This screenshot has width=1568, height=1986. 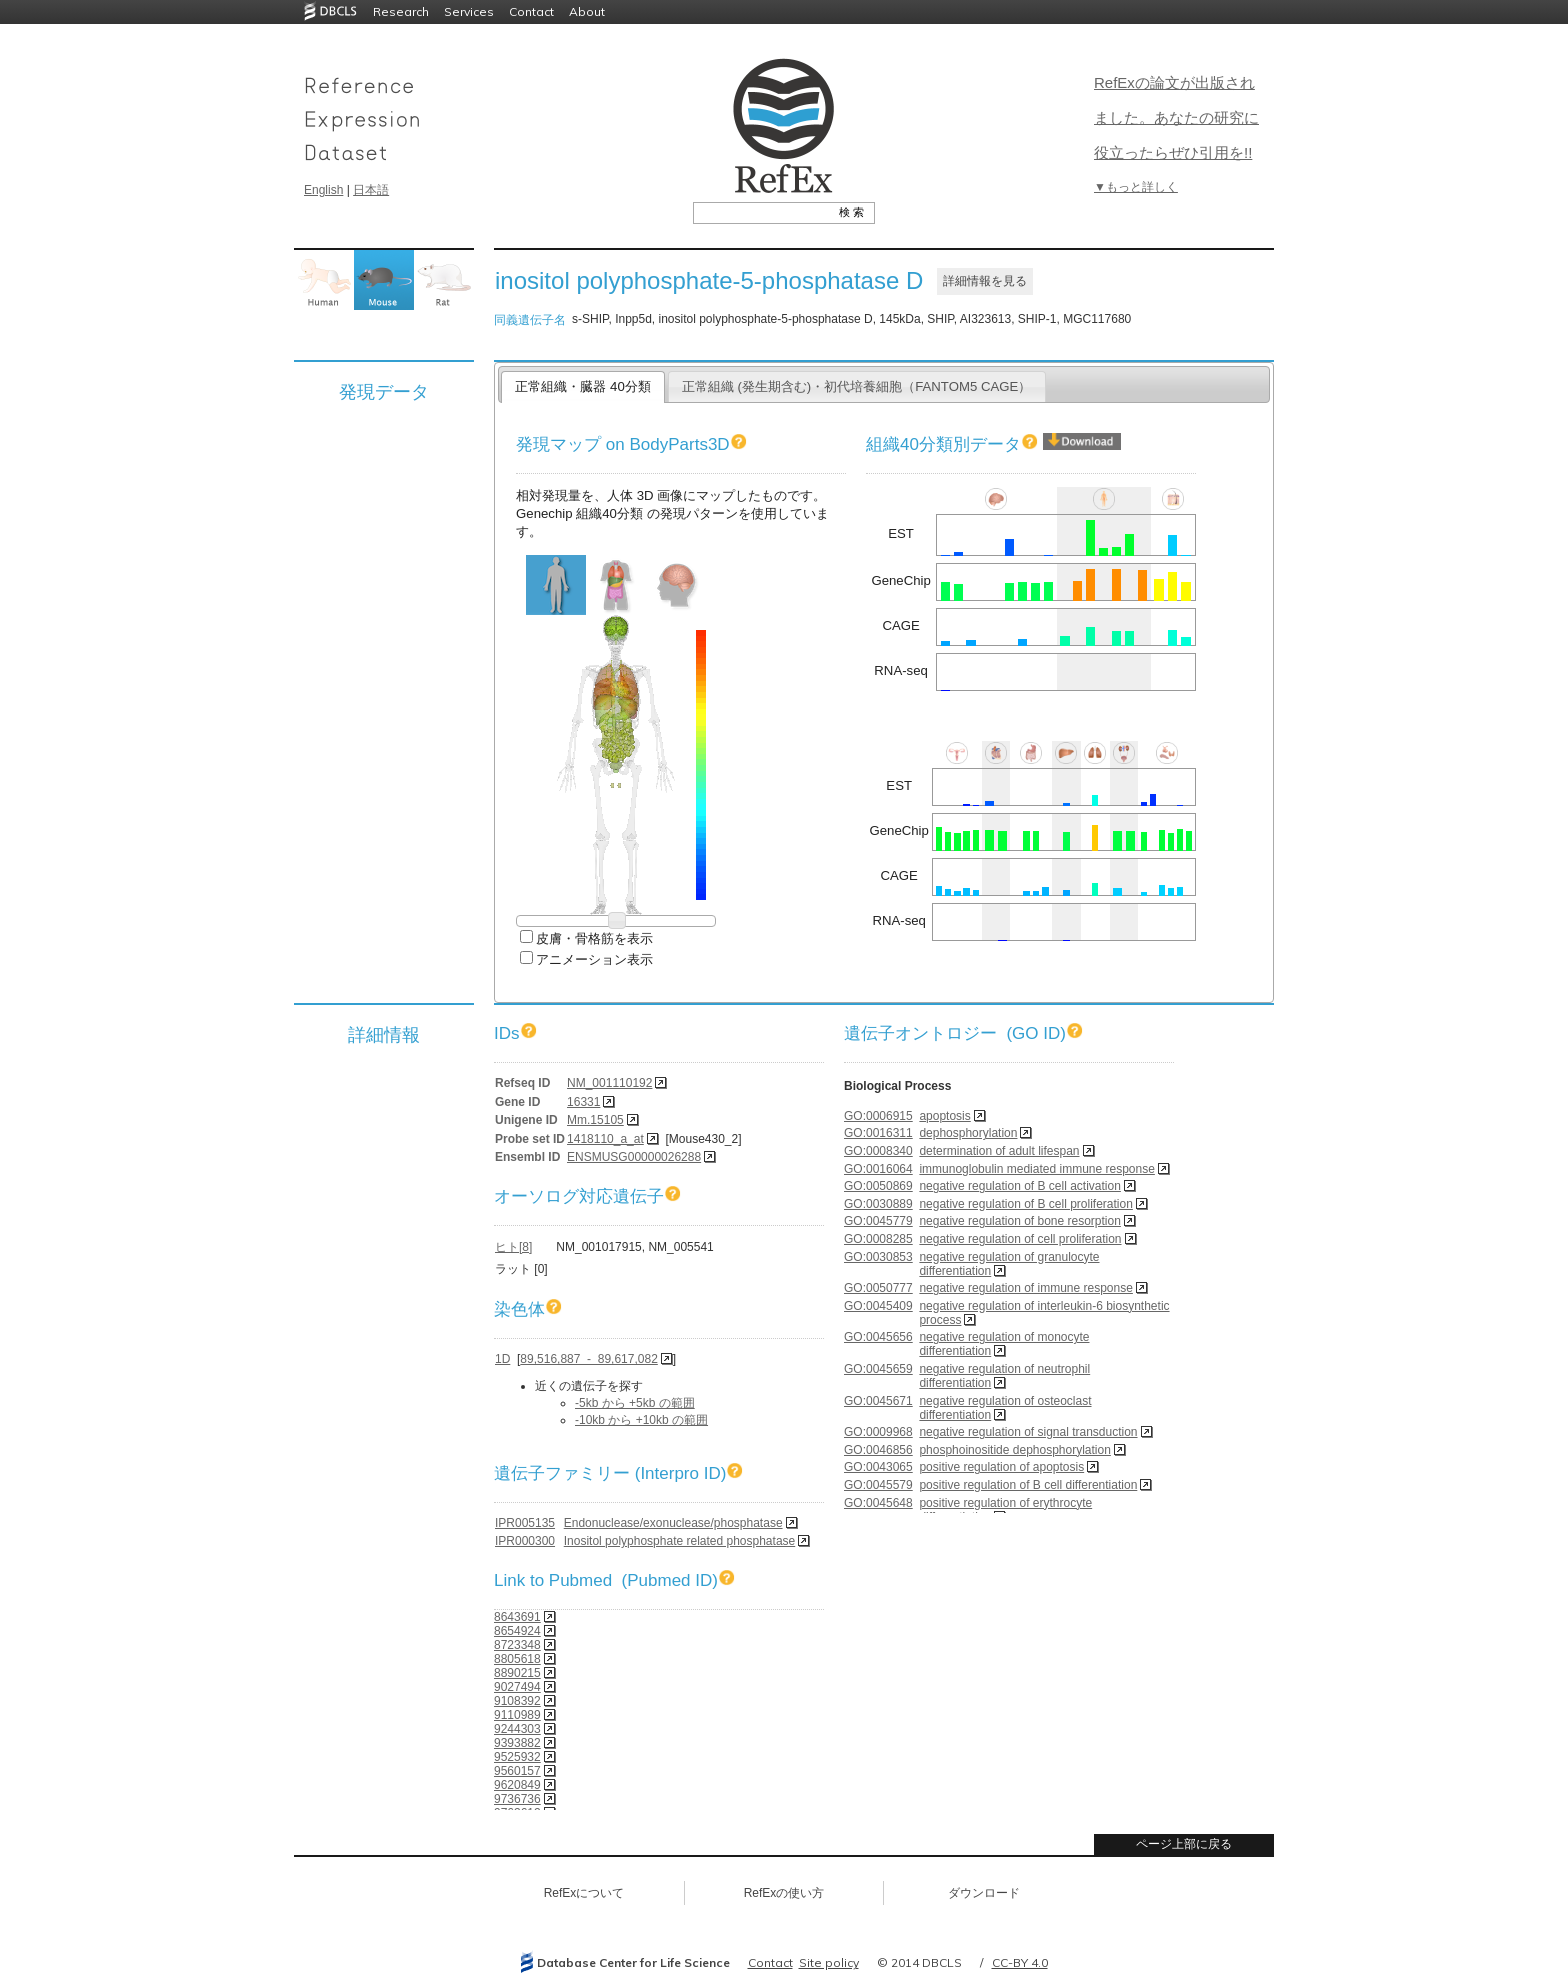 What do you see at coordinates (641, 1420) in the screenshot?
I see `-10kb から +10kb の範囲` at bounding box center [641, 1420].